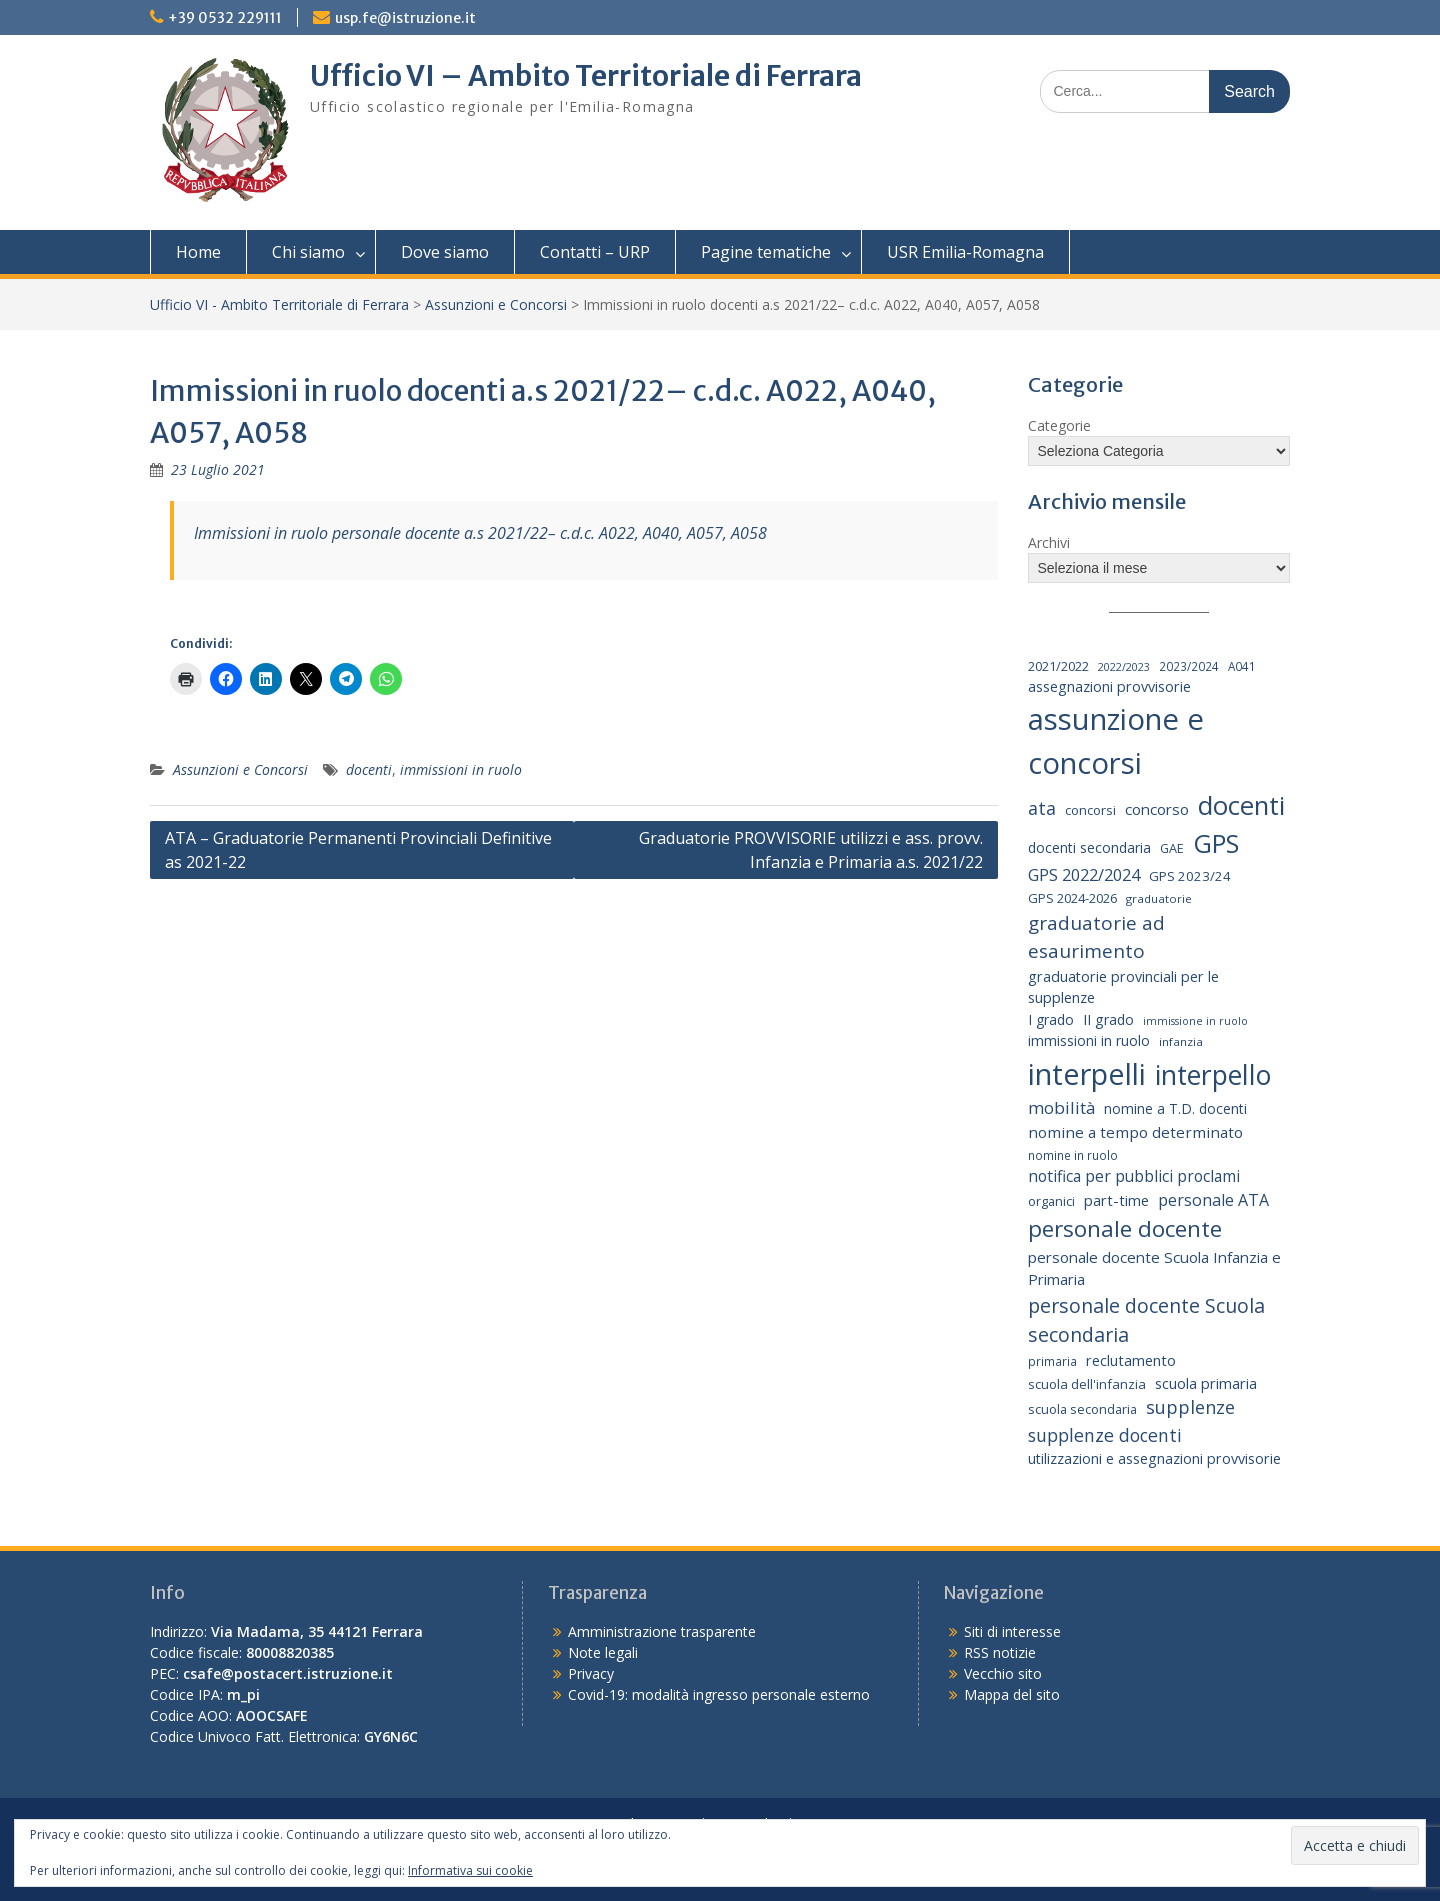 The width and height of the screenshot is (1440, 1901). What do you see at coordinates (1049, 542) in the screenshot?
I see `Archivi` at bounding box center [1049, 542].